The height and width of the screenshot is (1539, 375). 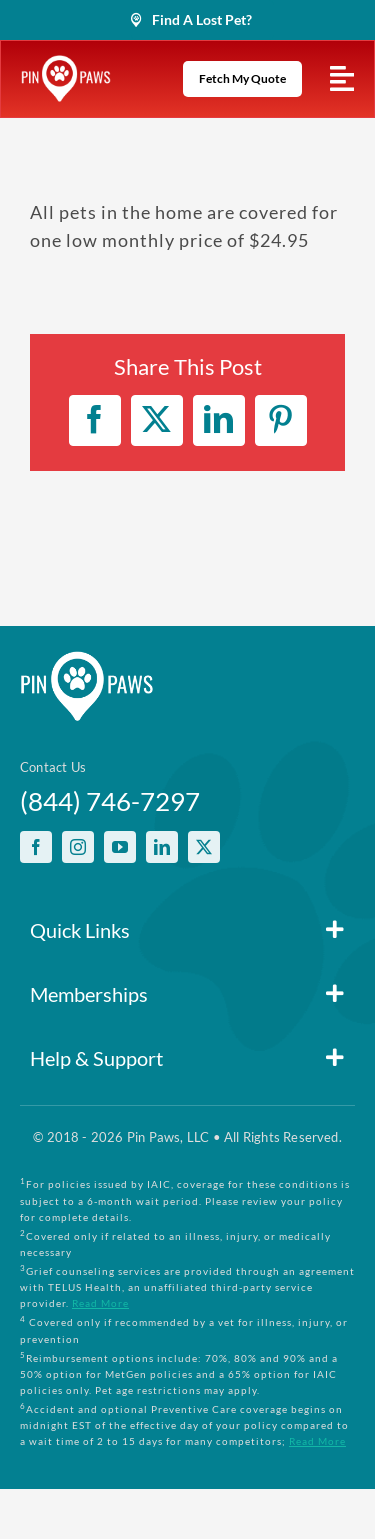 I want to click on (844) 746-7297, so click(x=110, y=801).